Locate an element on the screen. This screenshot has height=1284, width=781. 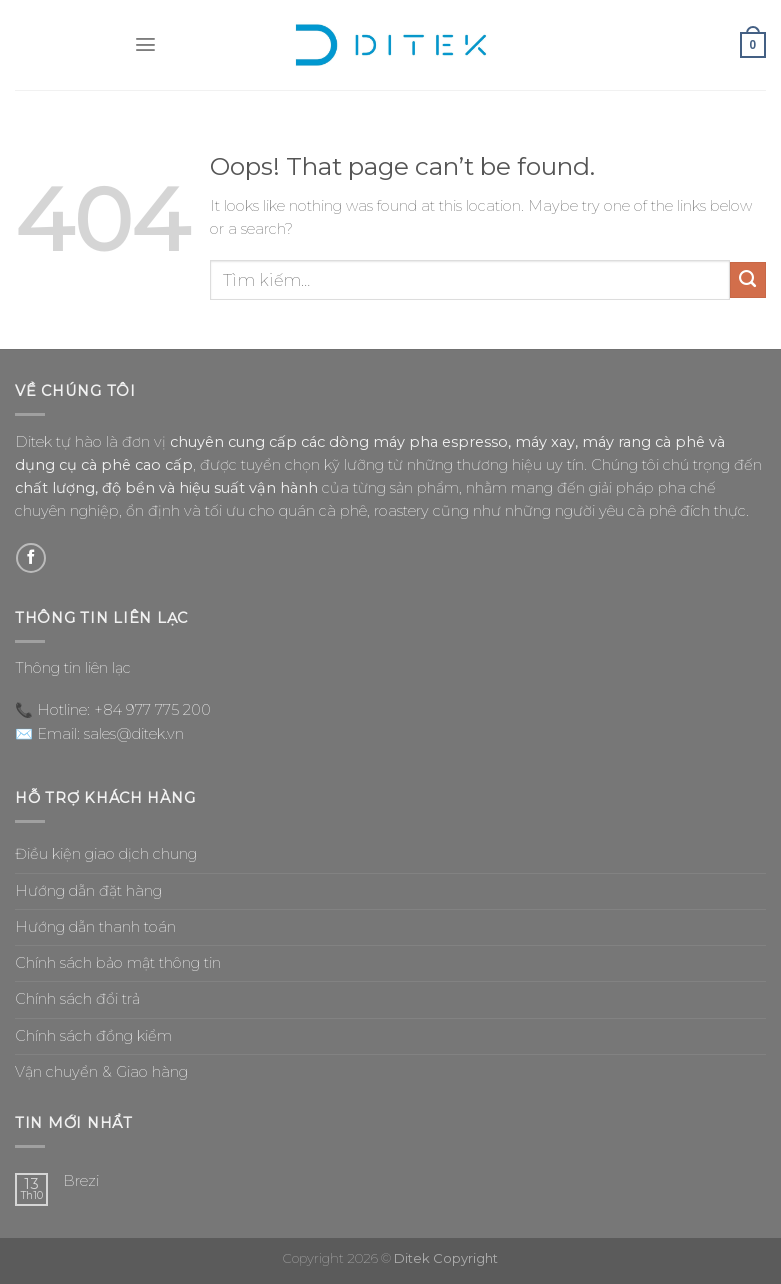
[Menu] is located at coordinates (145, 45).